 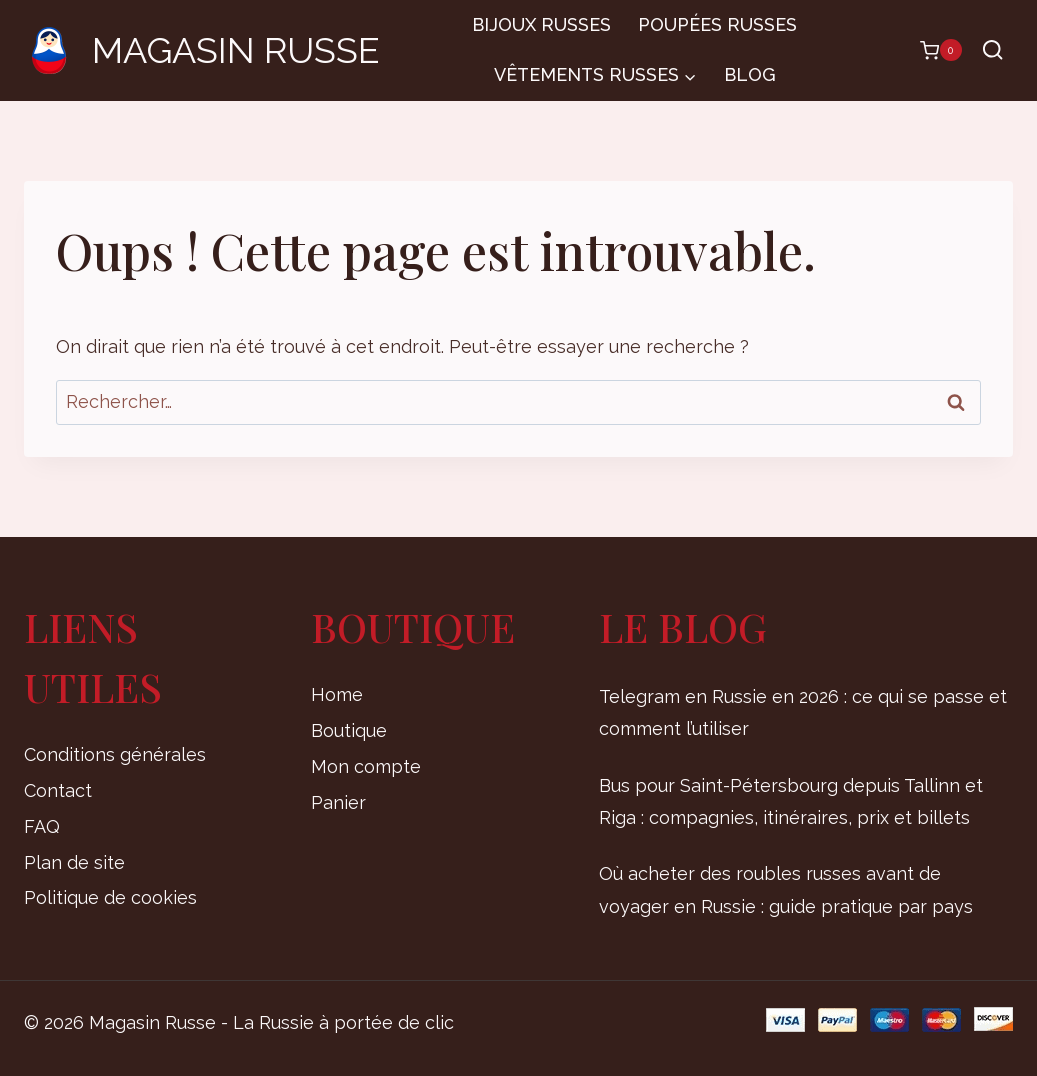 I want to click on Boutique, so click(x=349, y=730).